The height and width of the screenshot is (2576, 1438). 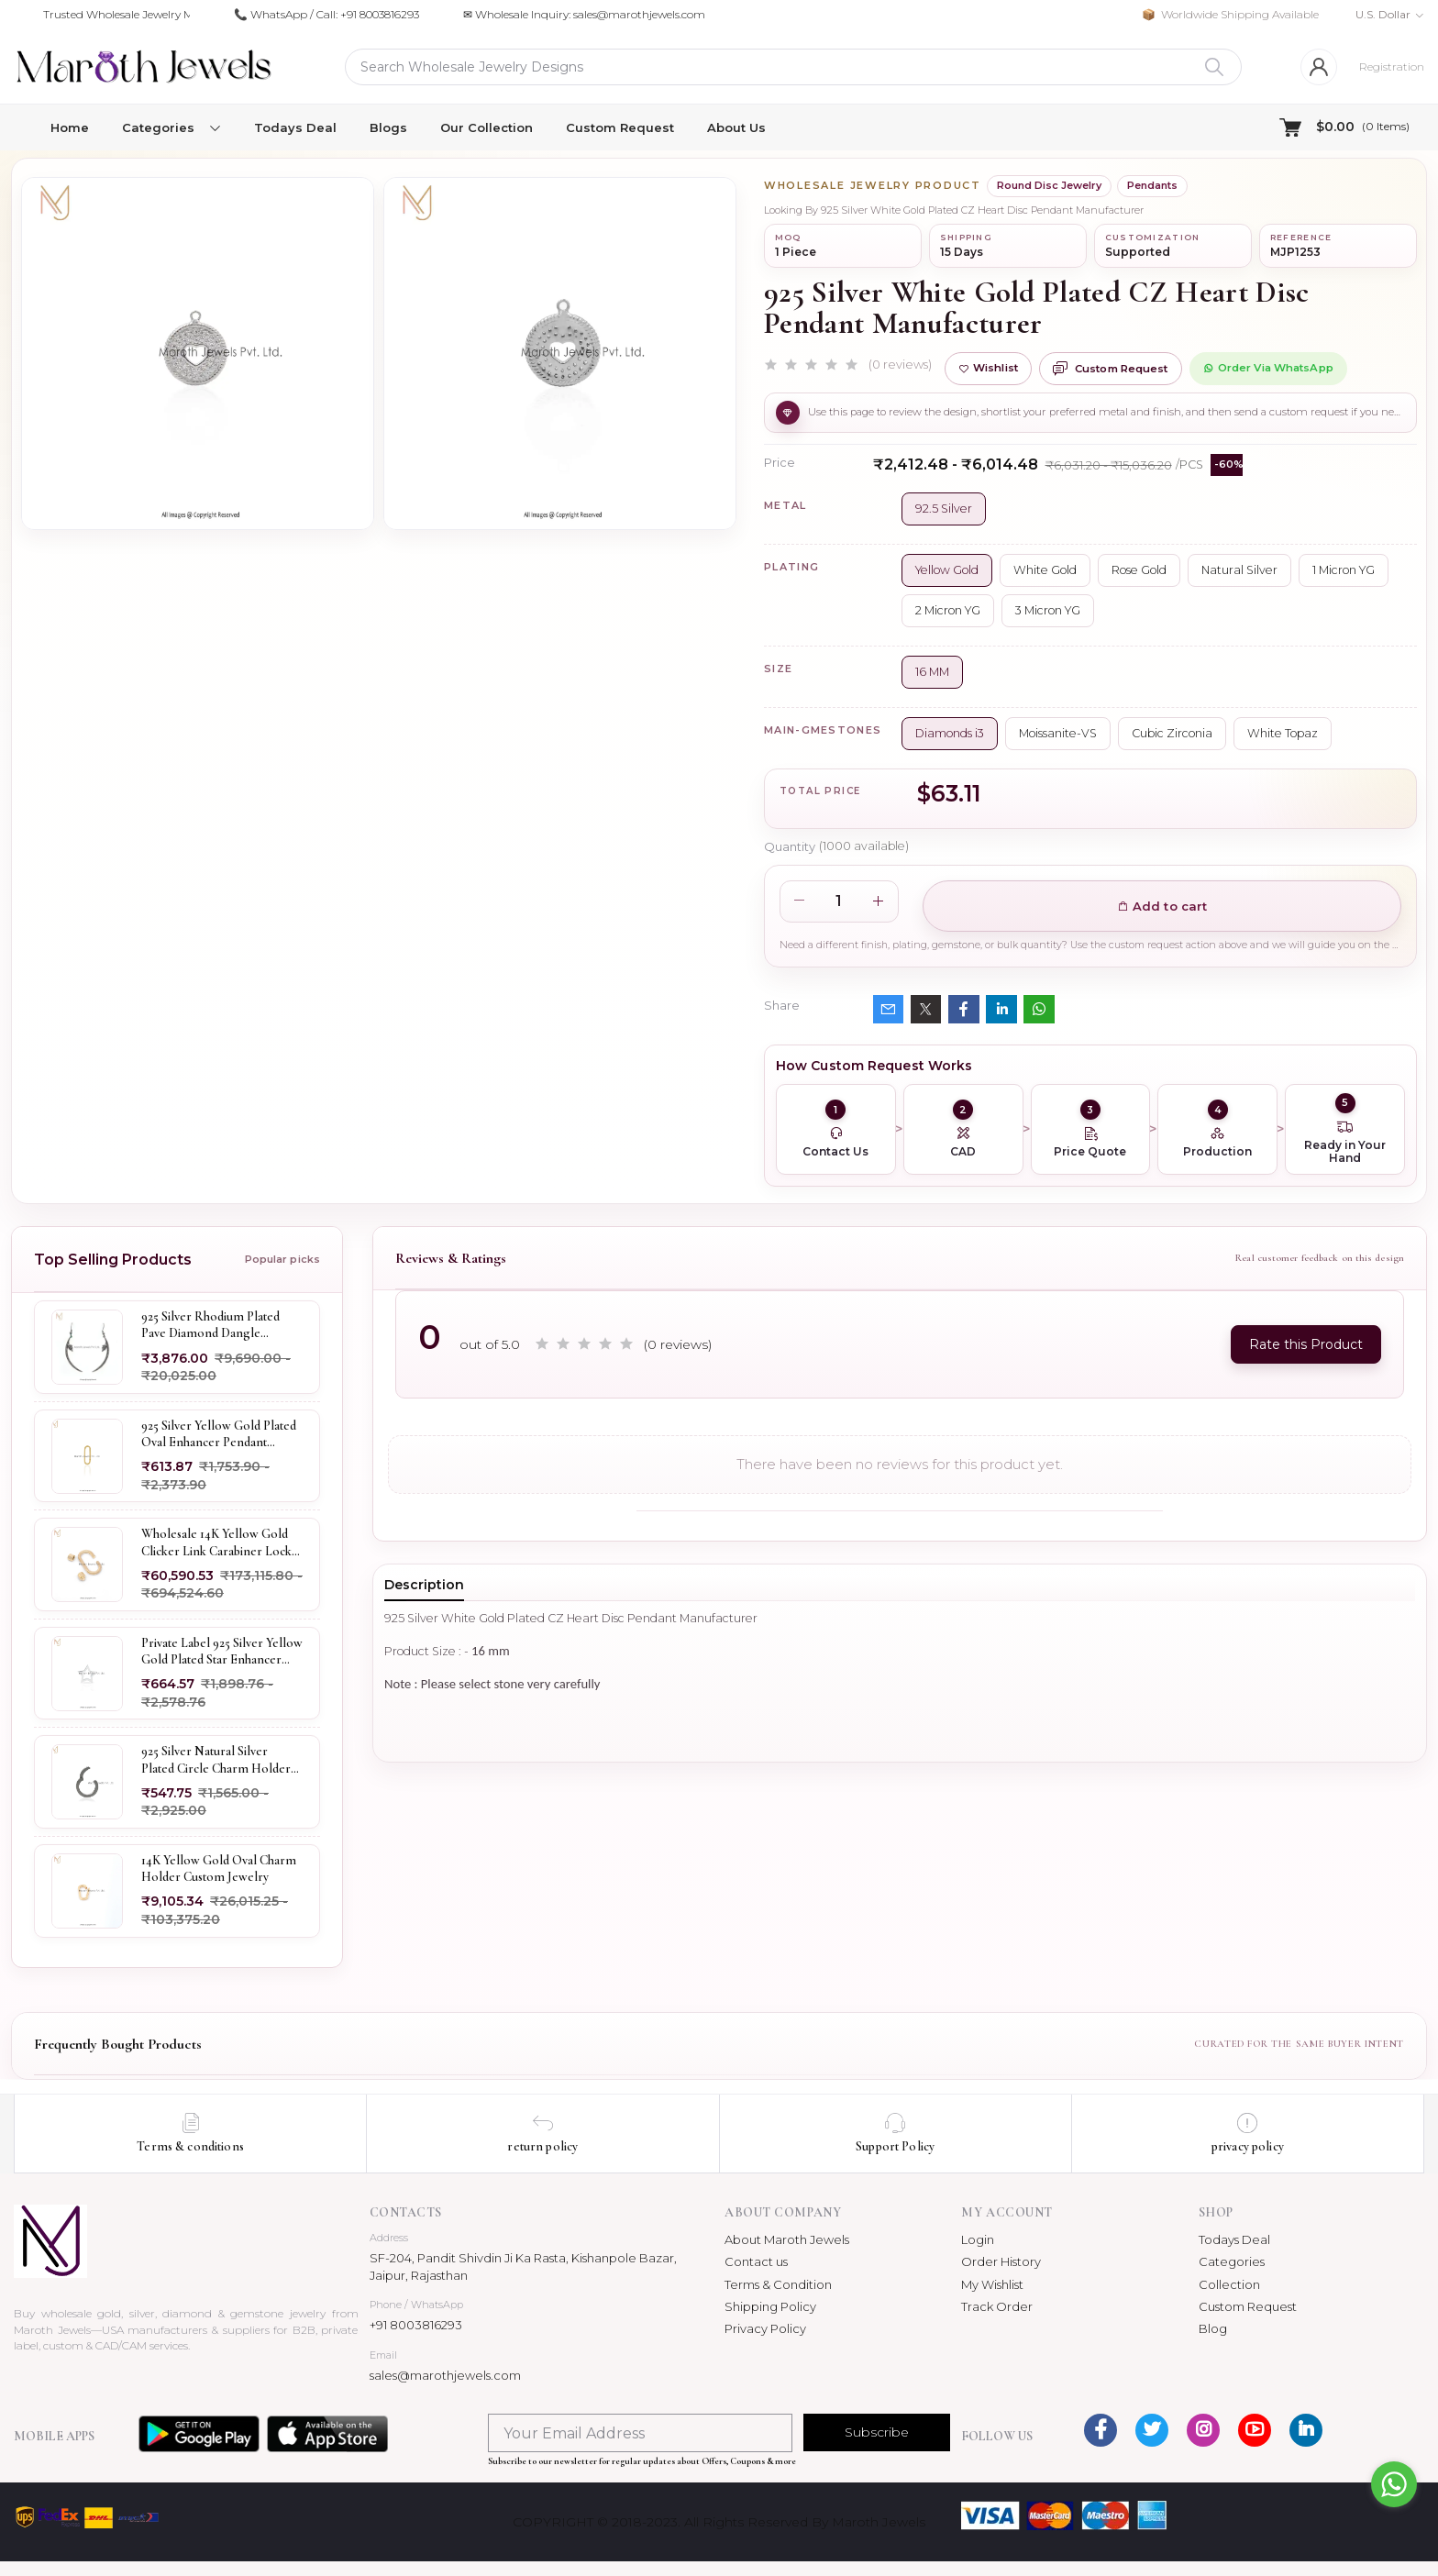 What do you see at coordinates (295, 127) in the screenshot?
I see `Todays Deal` at bounding box center [295, 127].